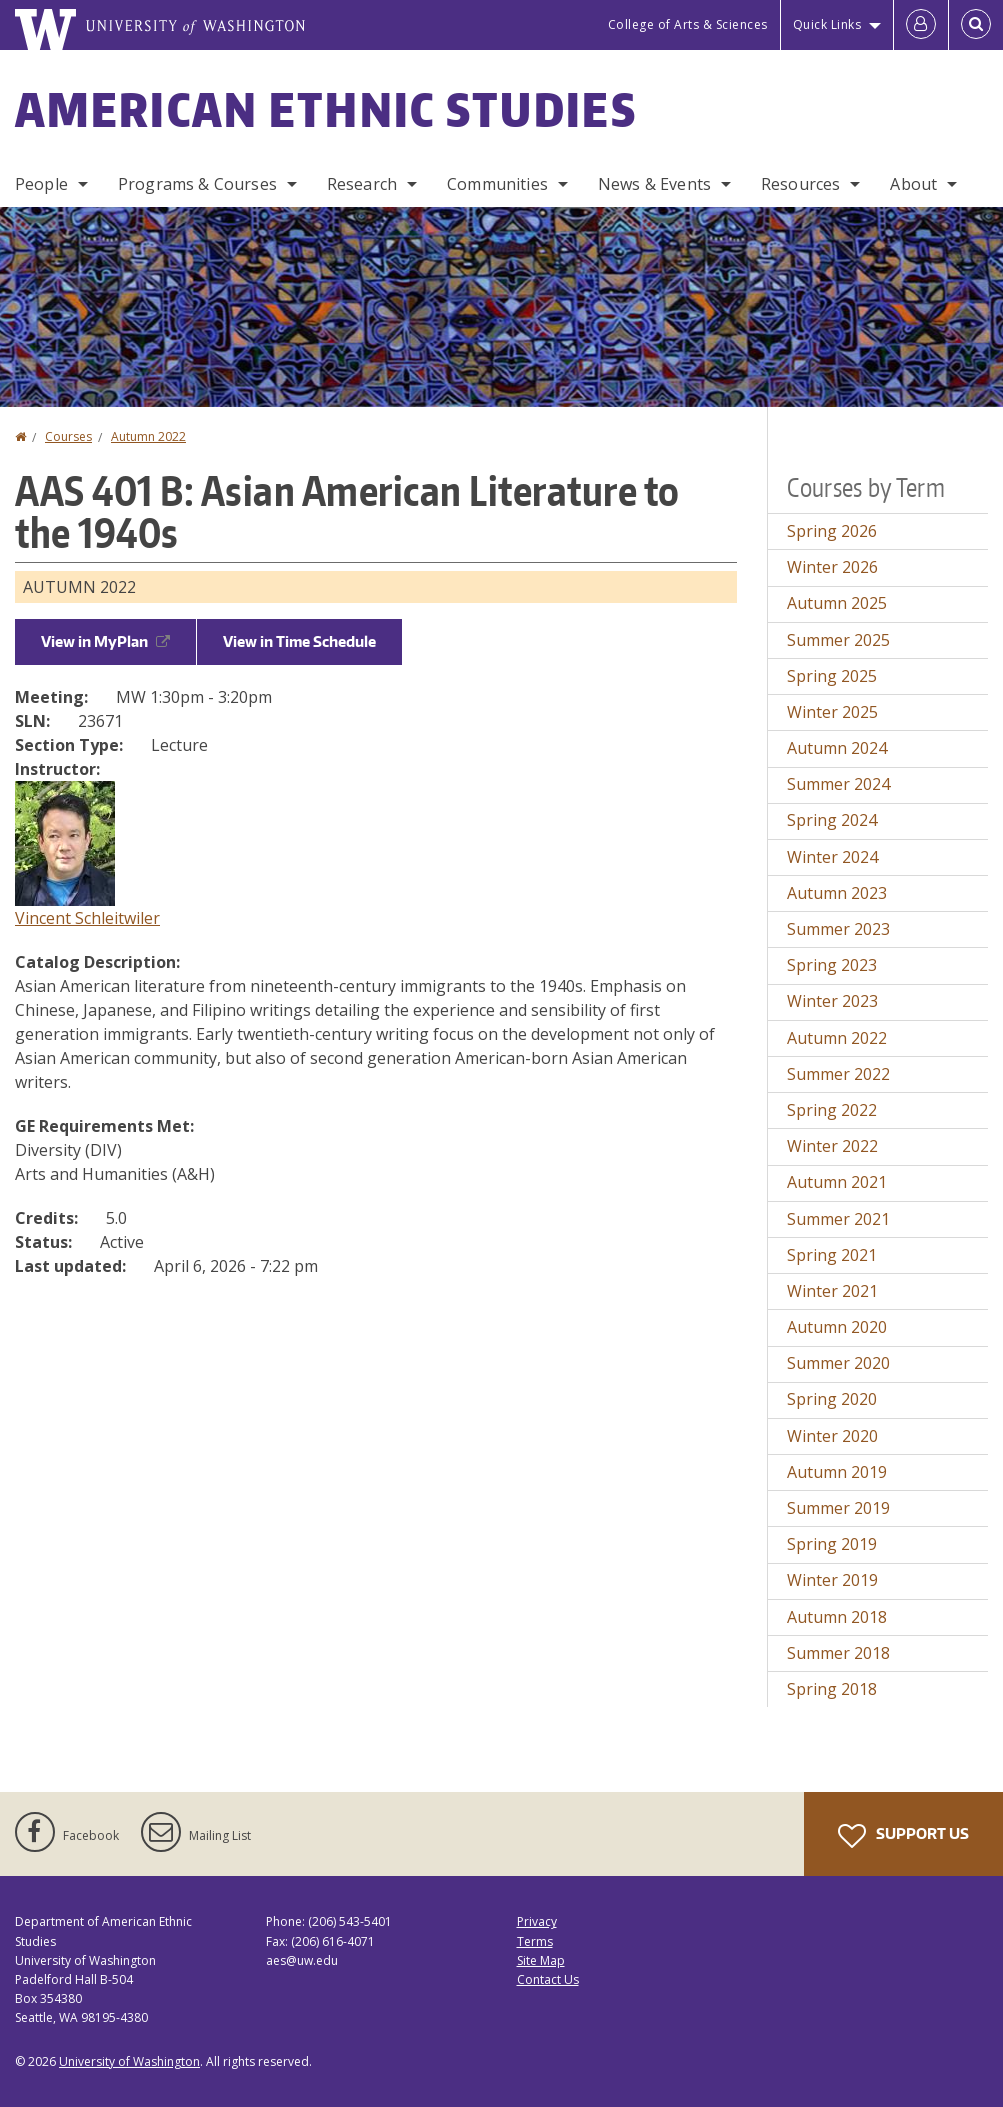 Image resolution: width=1003 pixels, height=2107 pixels. I want to click on Spring 2021, so click(832, 1255).